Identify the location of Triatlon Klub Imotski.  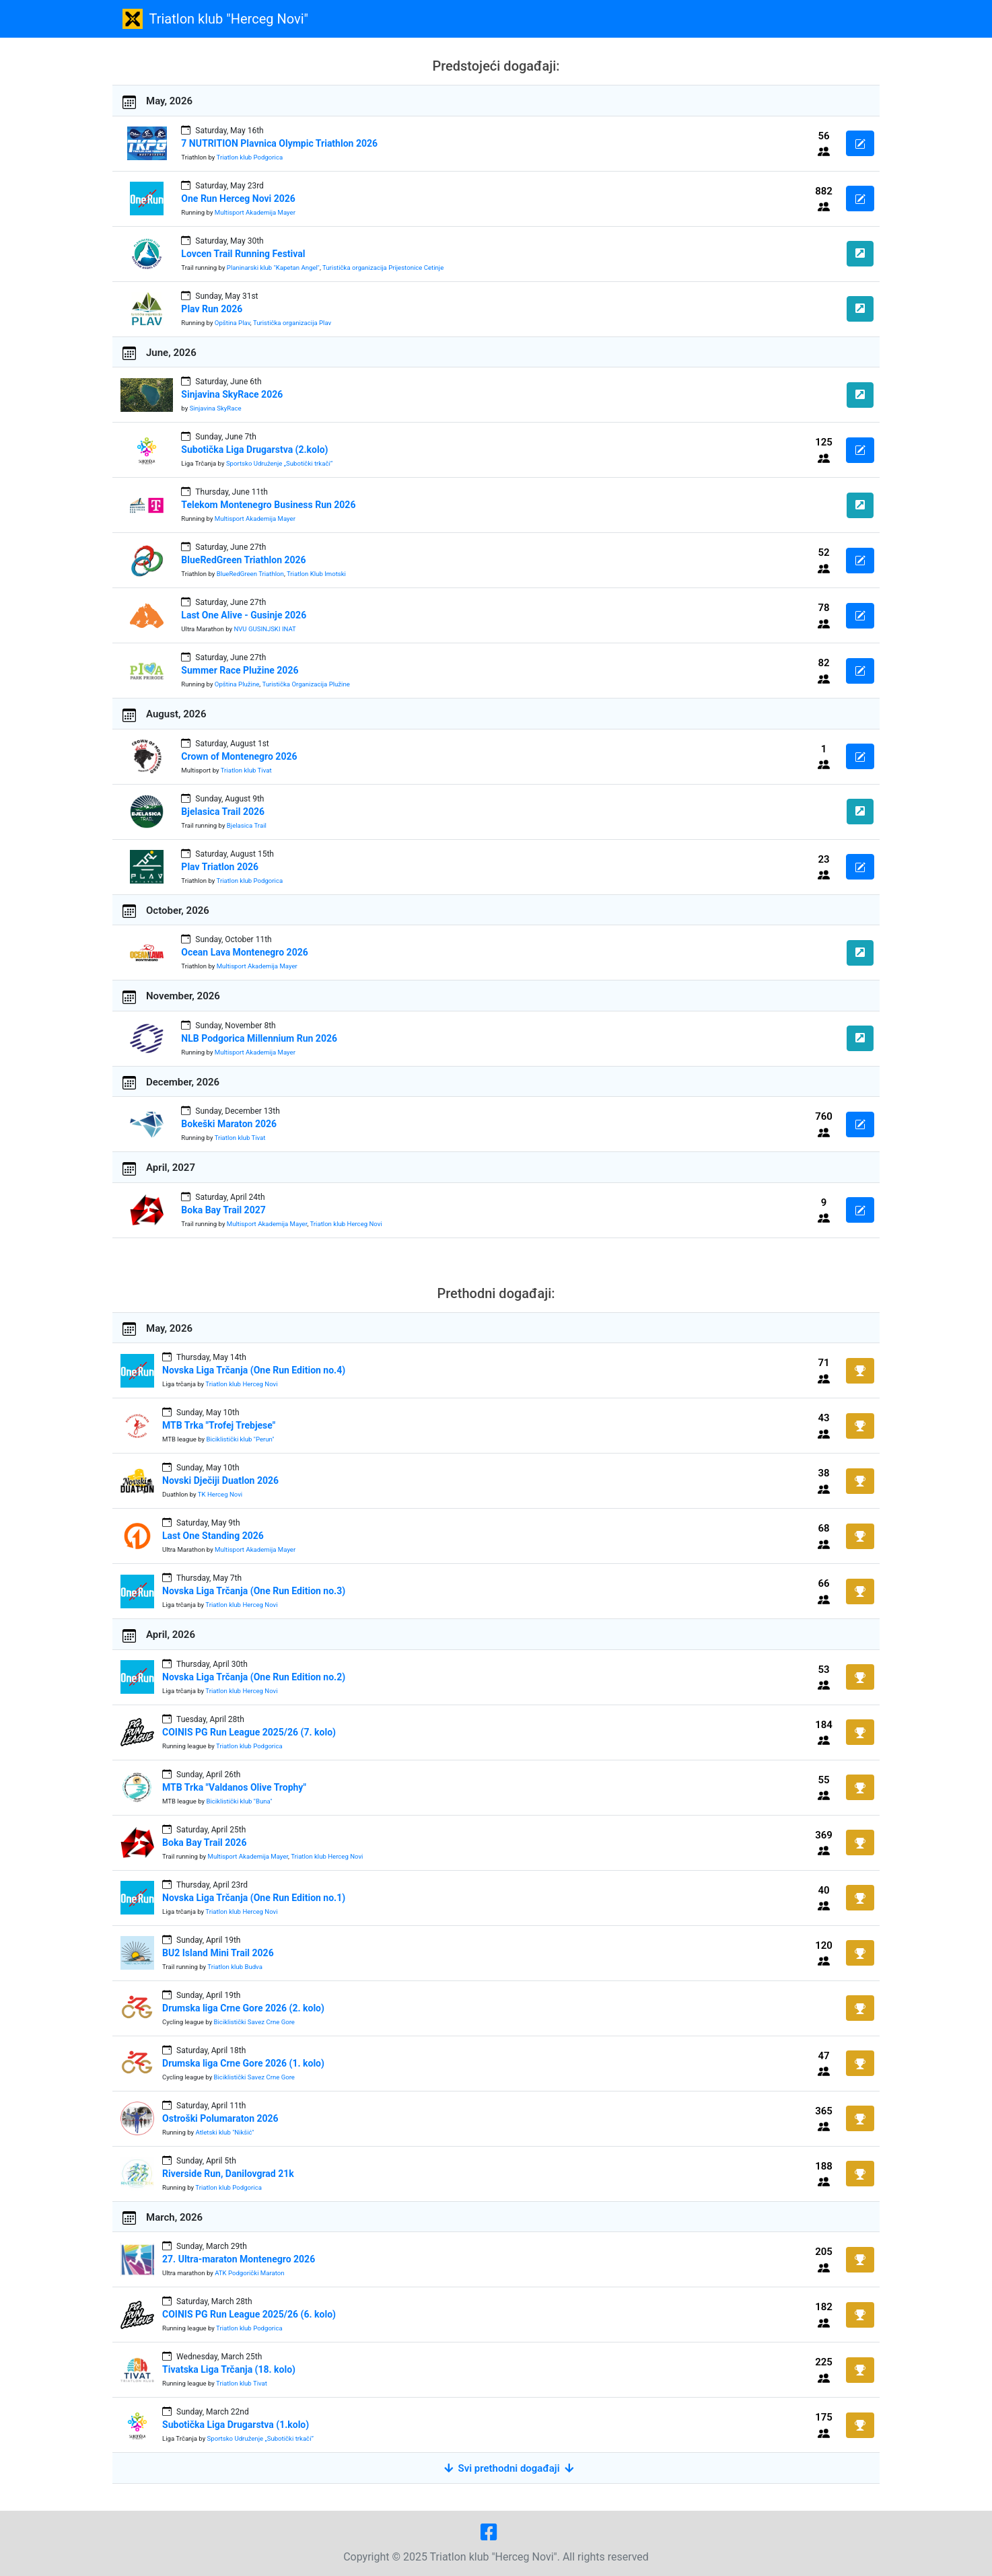
(316, 573).